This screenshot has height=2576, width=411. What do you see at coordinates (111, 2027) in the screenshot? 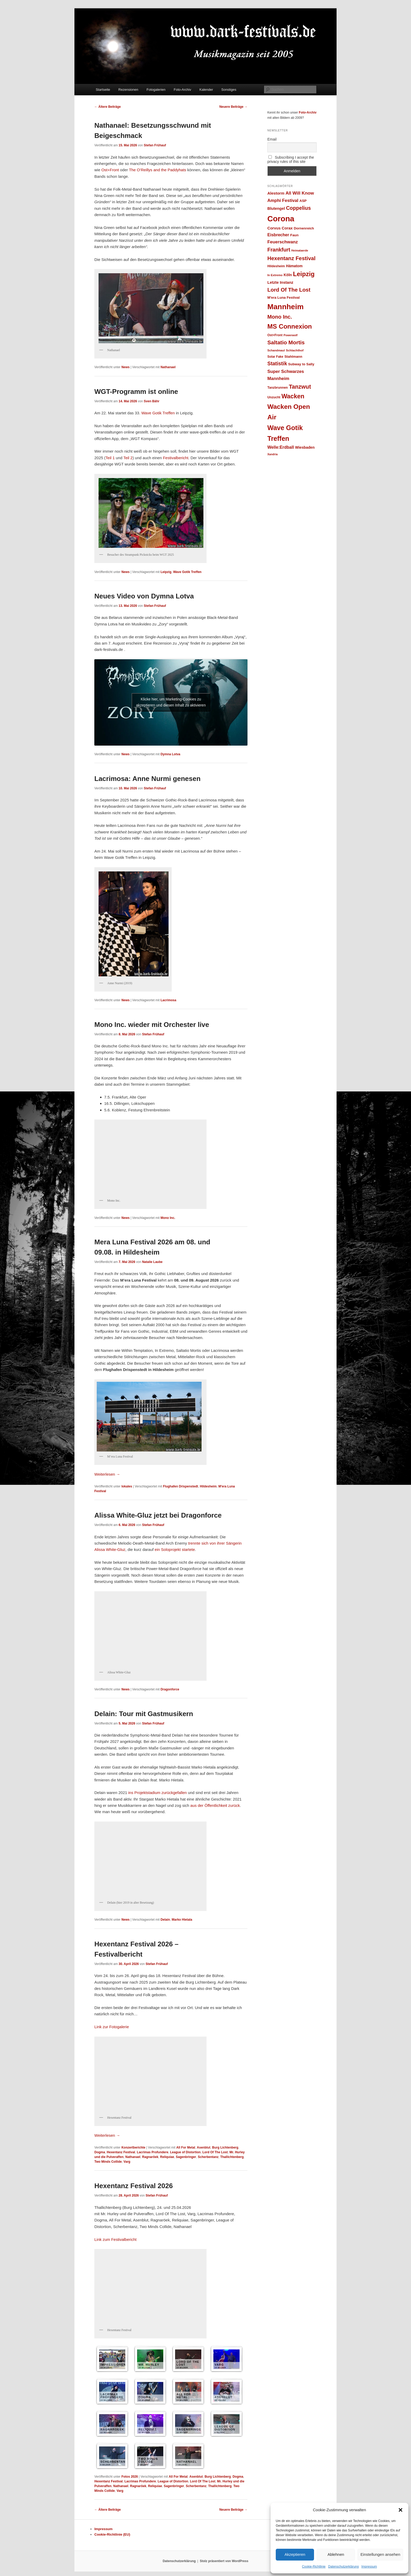
I see `Link zur Fotogalerie` at bounding box center [111, 2027].